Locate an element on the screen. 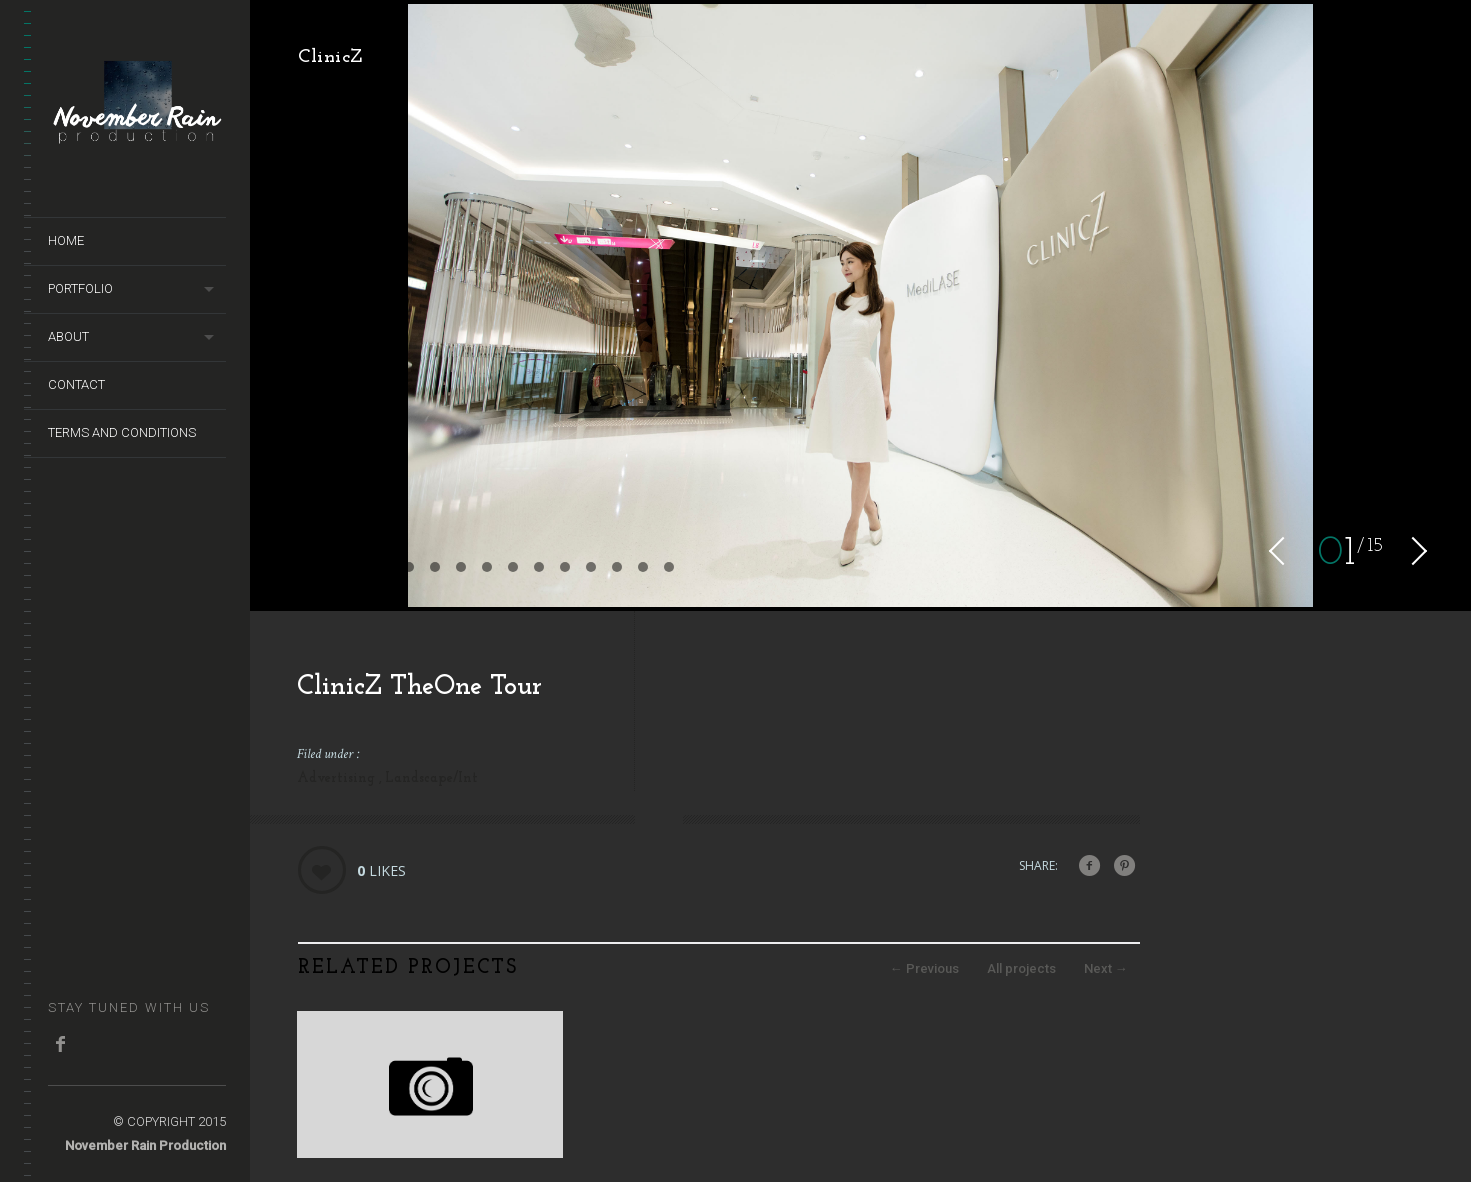 The image size is (1471, 1182). Portfolio is located at coordinates (80, 288).